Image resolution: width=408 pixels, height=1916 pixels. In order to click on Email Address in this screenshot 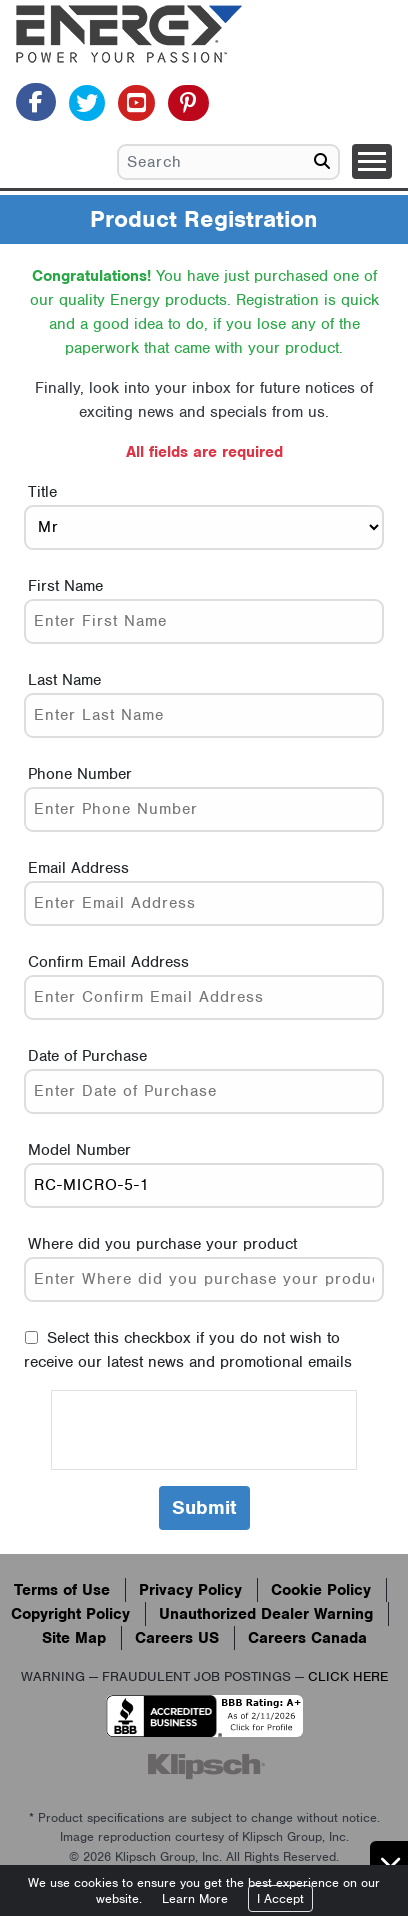, I will do `click(78, 868)`.